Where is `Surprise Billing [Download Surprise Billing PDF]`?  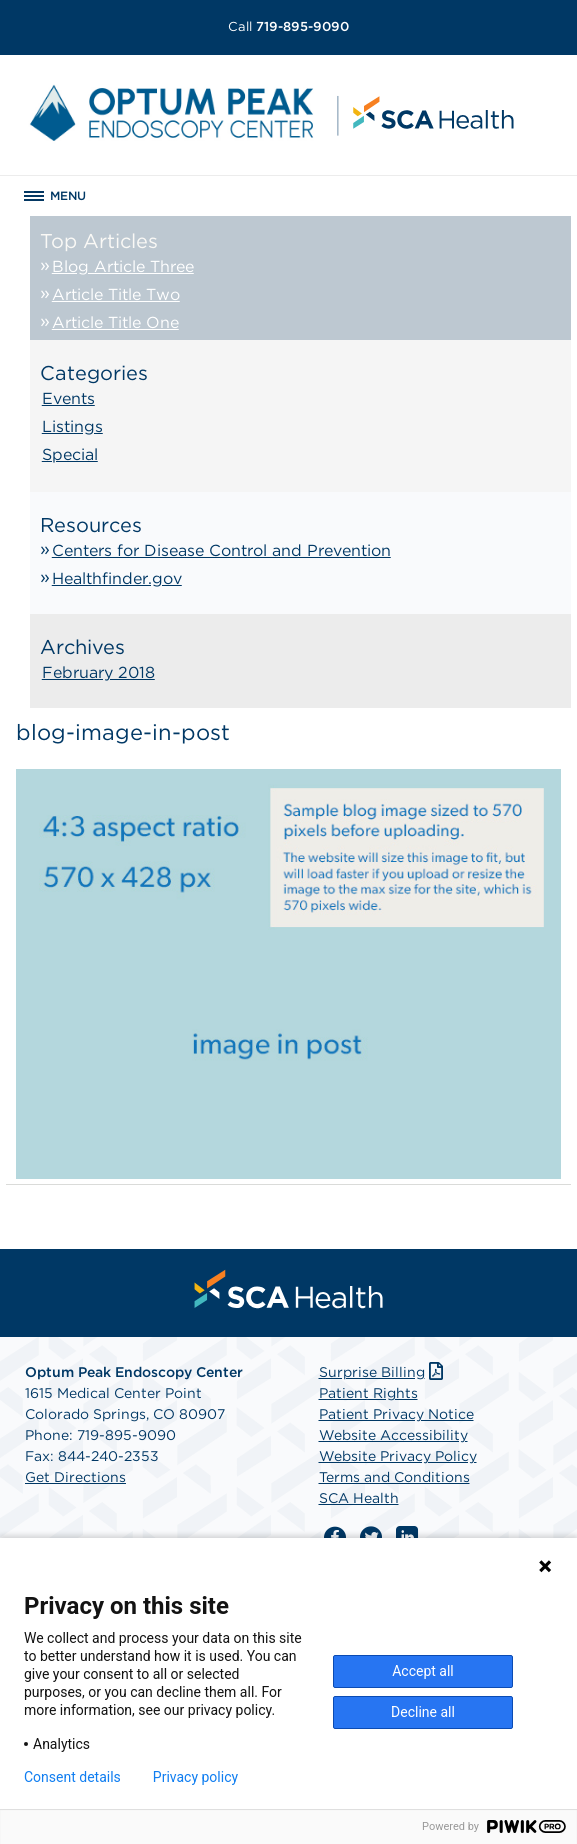 Surprise Billing [Download Surprise Billing PDF] is located at coordinates (383, 1372).